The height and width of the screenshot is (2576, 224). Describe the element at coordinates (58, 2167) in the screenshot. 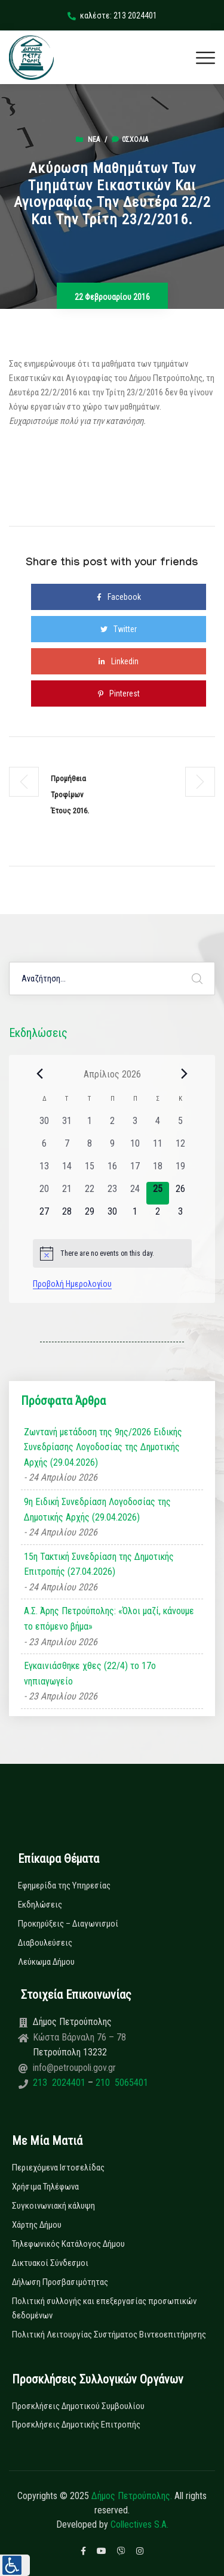

I see `Περιεχόμενα Ιστοσελίδας` at that location.